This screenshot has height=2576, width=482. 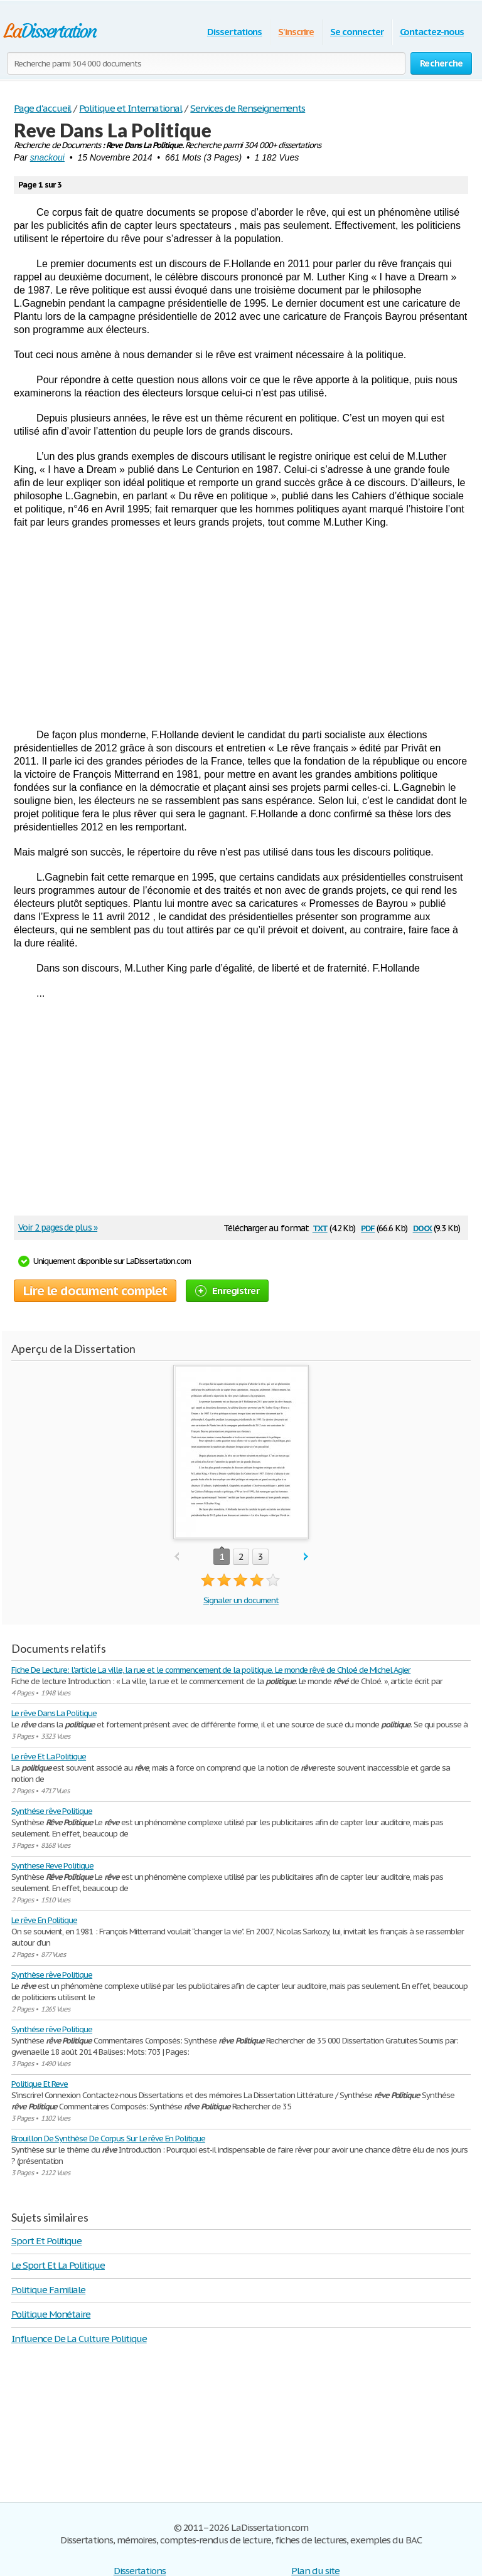 What do you see at coordinates (57, 1227) in the screenshot?
I see `Voir 2 pages de plus »` at bounding box center [57, 1227].